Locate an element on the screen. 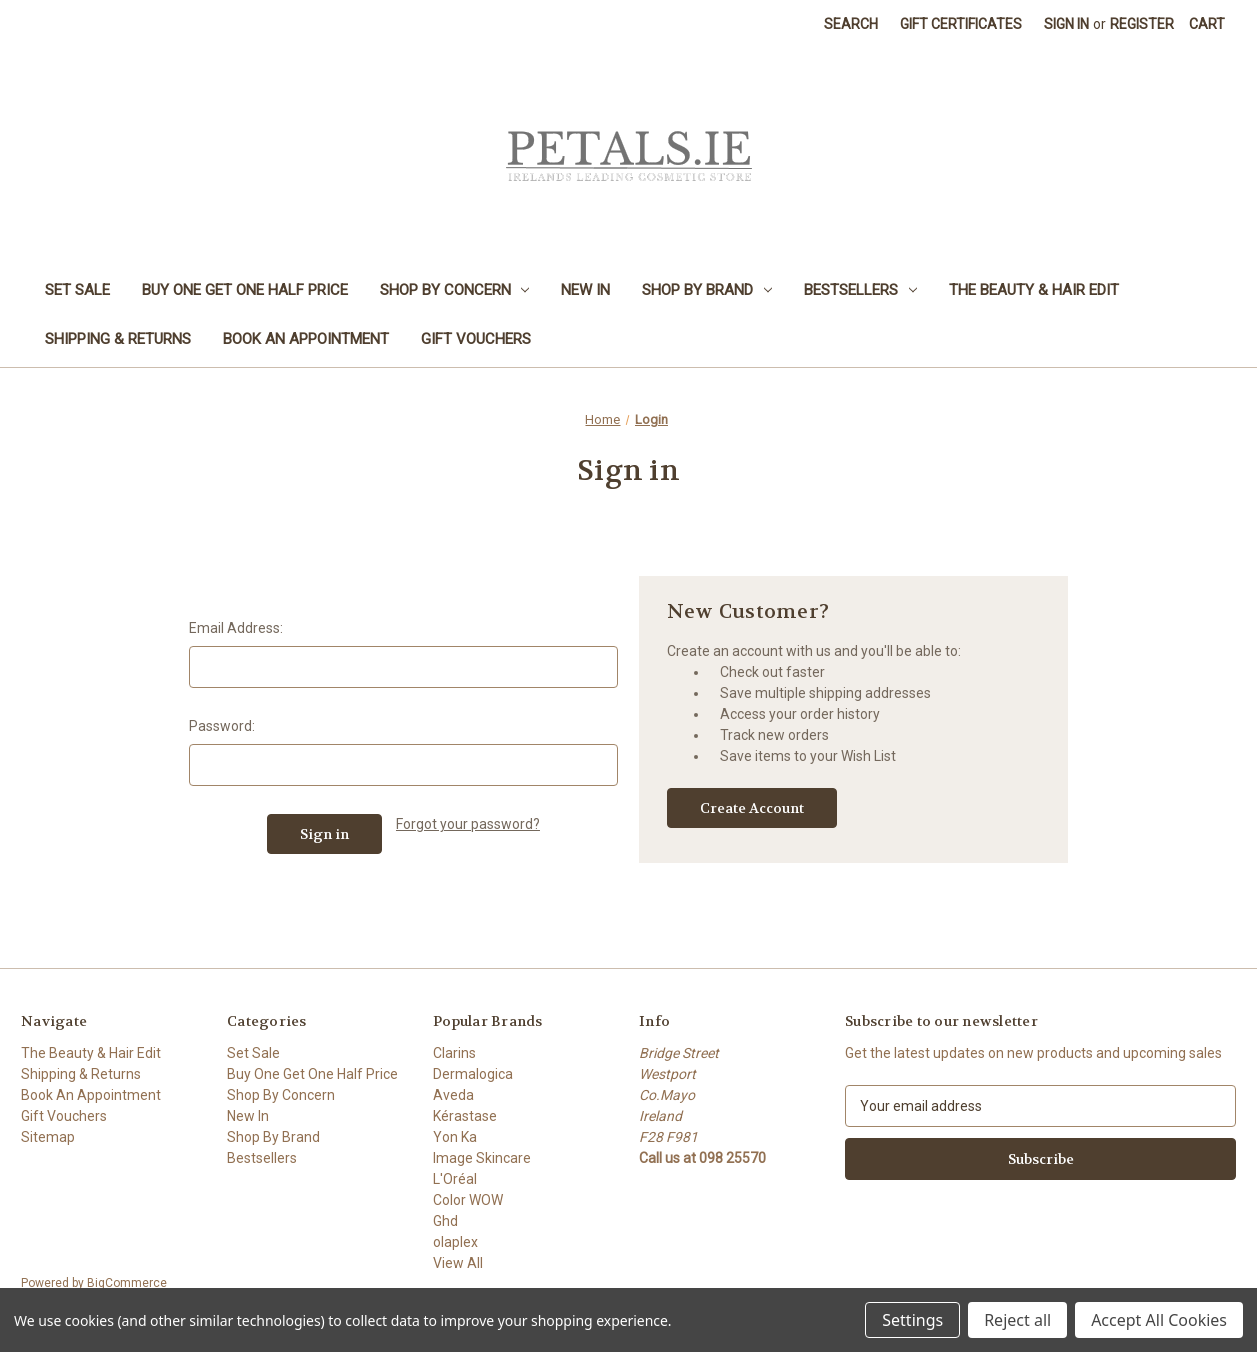 Image resolution: width=1257 pixels, height=1352 pixels. Accept All Cookies is located at coordinates (1159, 1320).